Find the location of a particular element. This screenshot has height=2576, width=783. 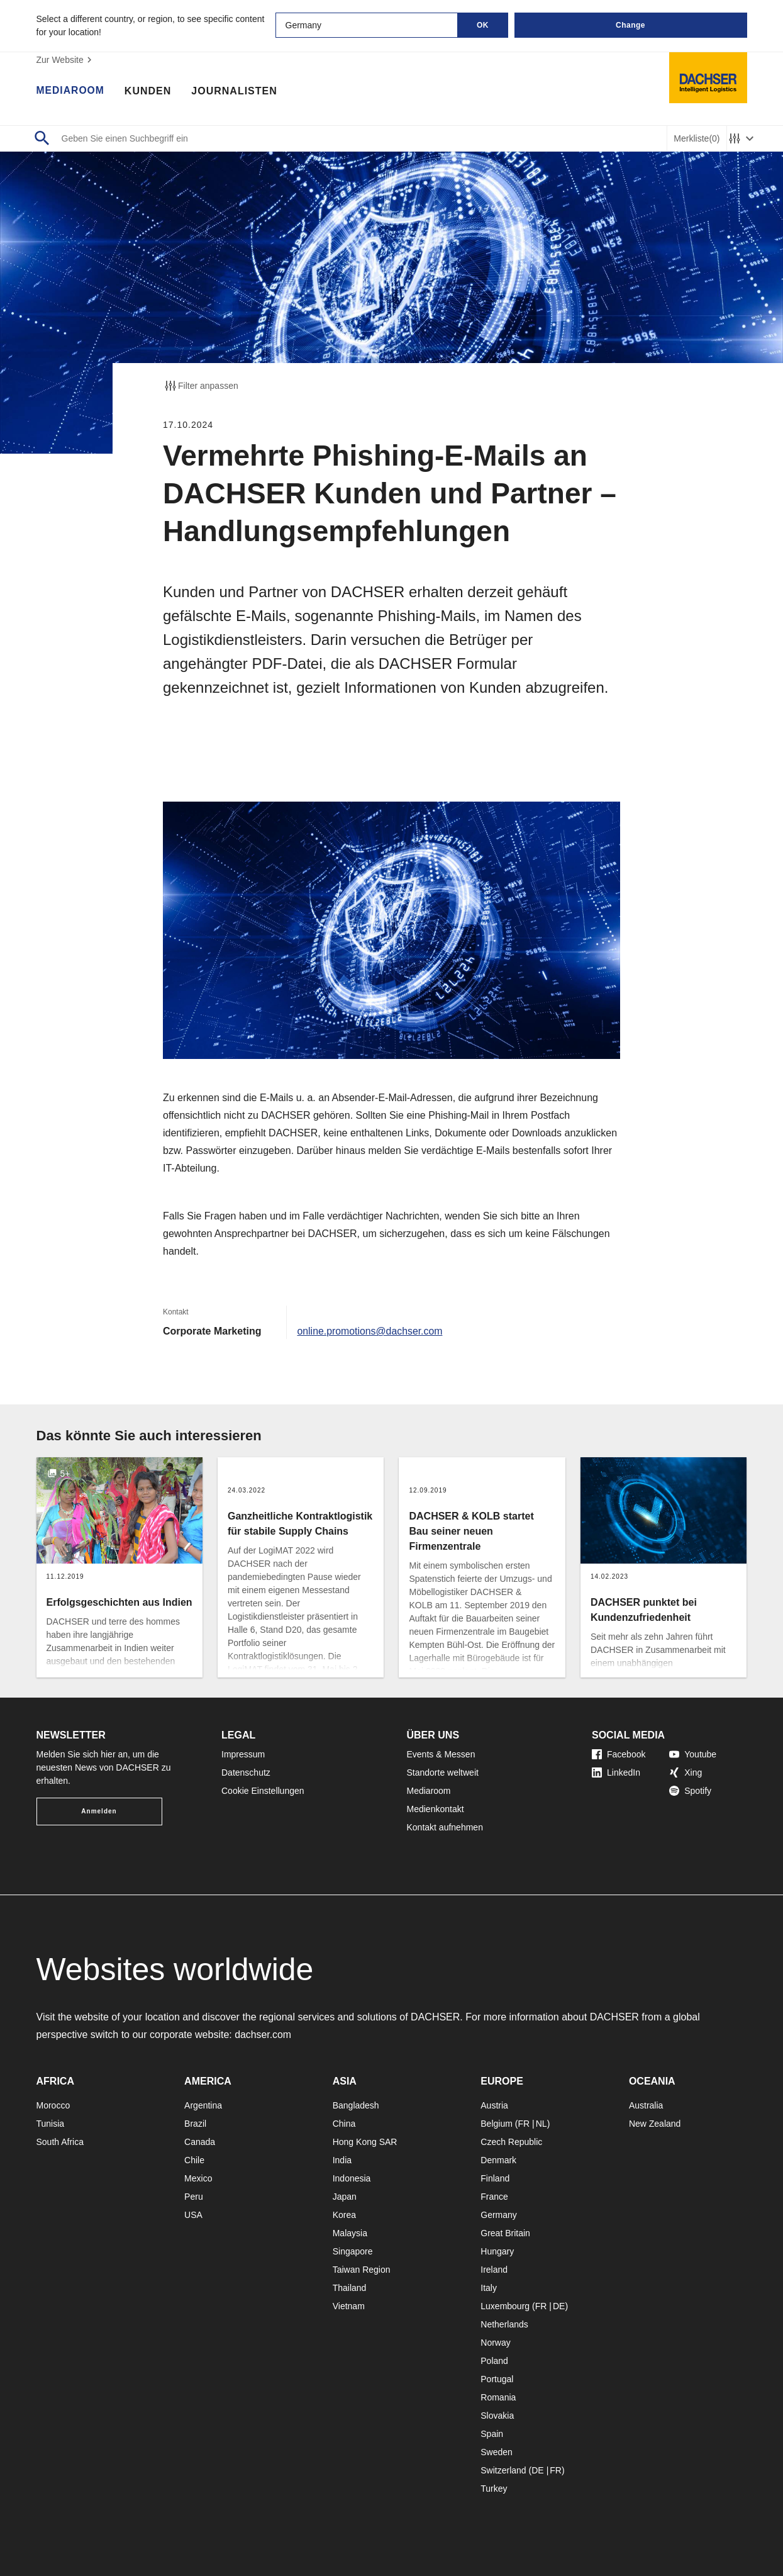

Anmelden is located at coordinates (98, 1811).